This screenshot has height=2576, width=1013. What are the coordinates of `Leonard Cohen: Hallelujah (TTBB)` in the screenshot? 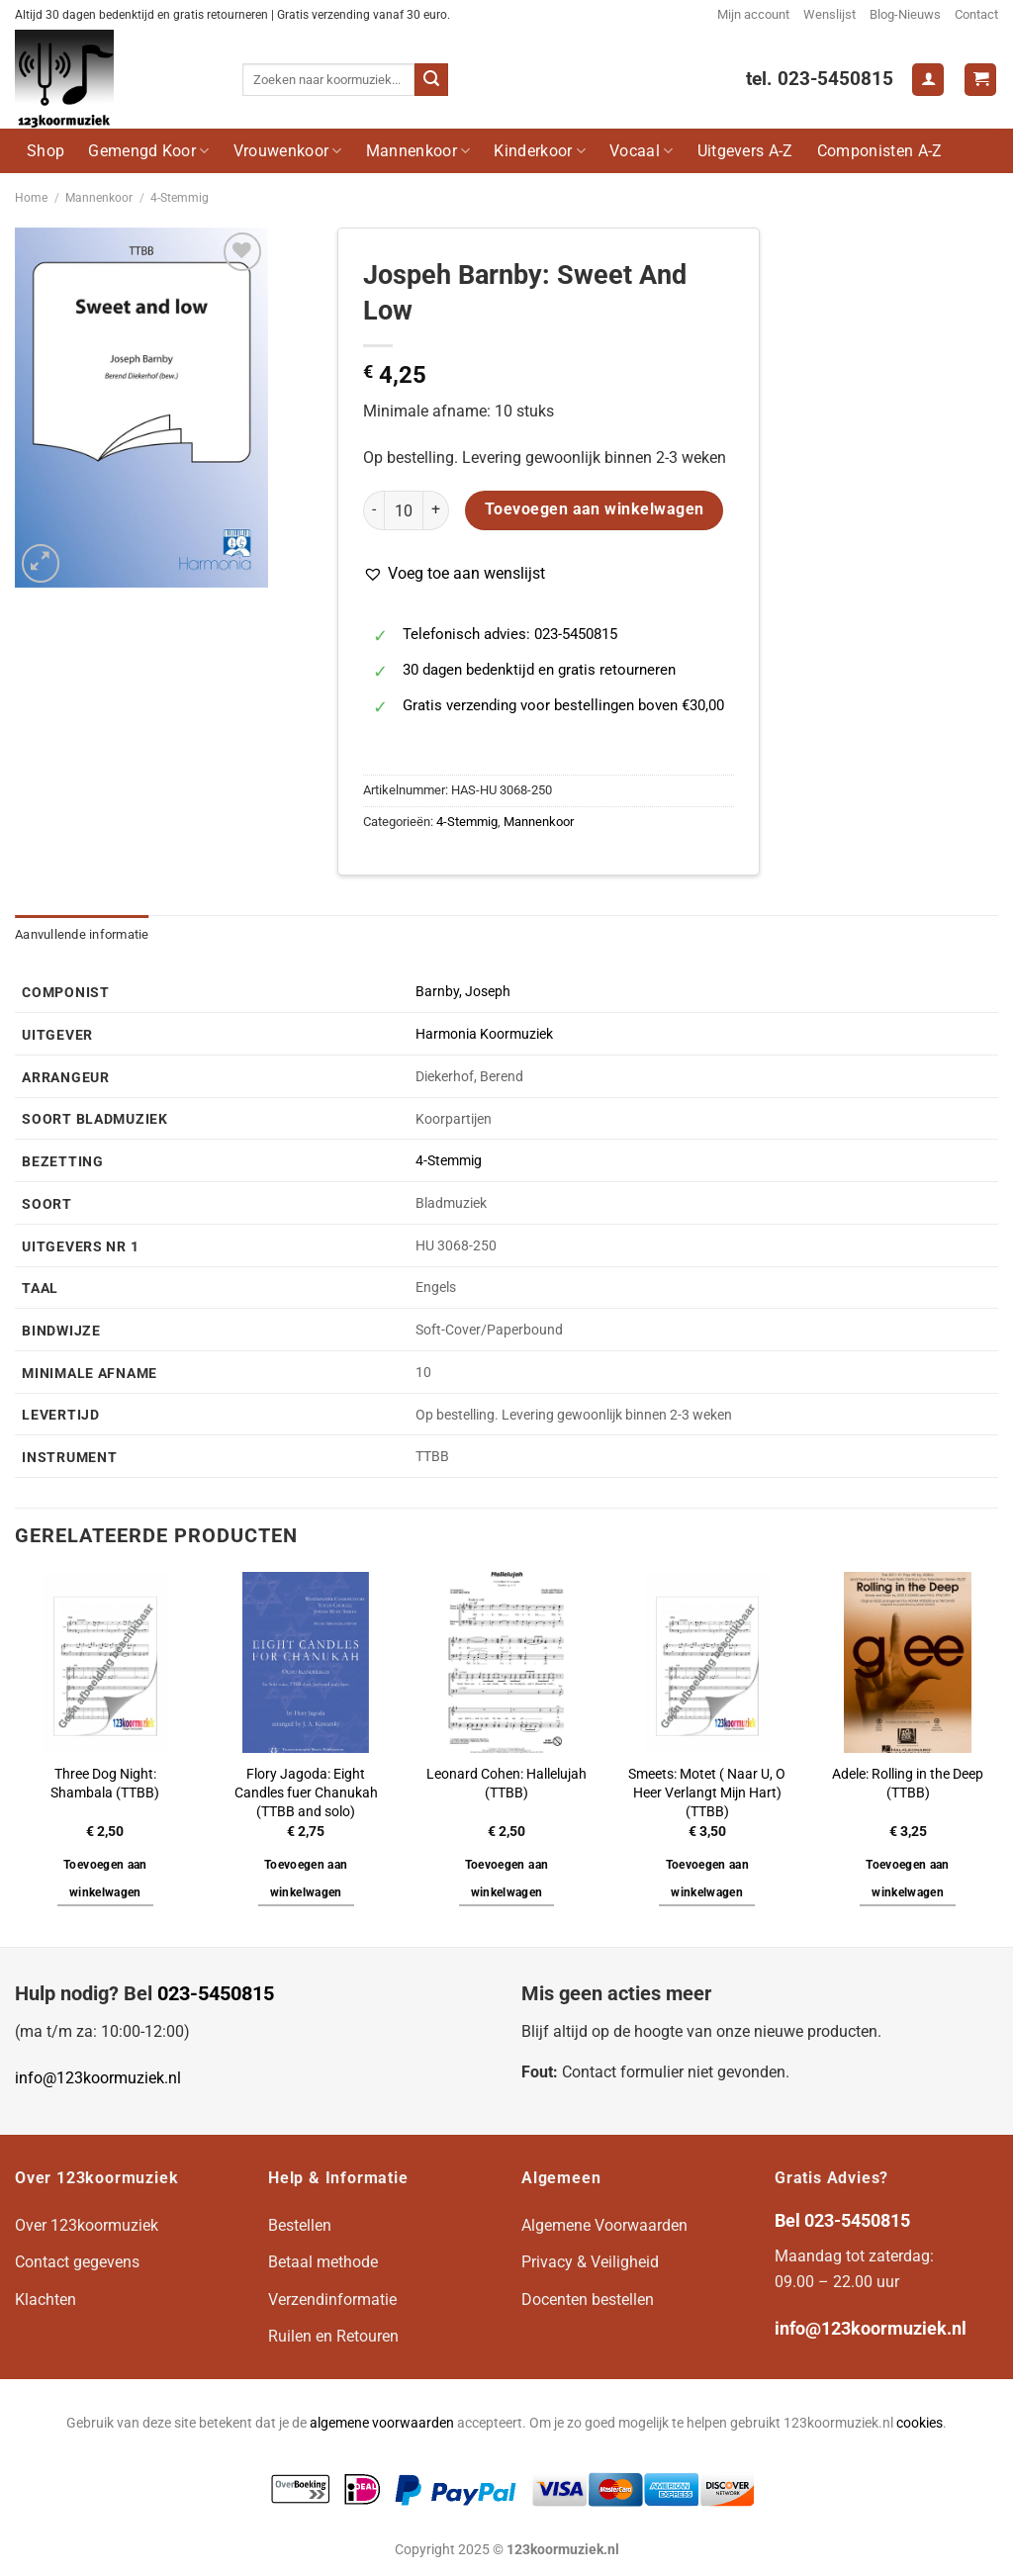 It's located at (506, 1783).